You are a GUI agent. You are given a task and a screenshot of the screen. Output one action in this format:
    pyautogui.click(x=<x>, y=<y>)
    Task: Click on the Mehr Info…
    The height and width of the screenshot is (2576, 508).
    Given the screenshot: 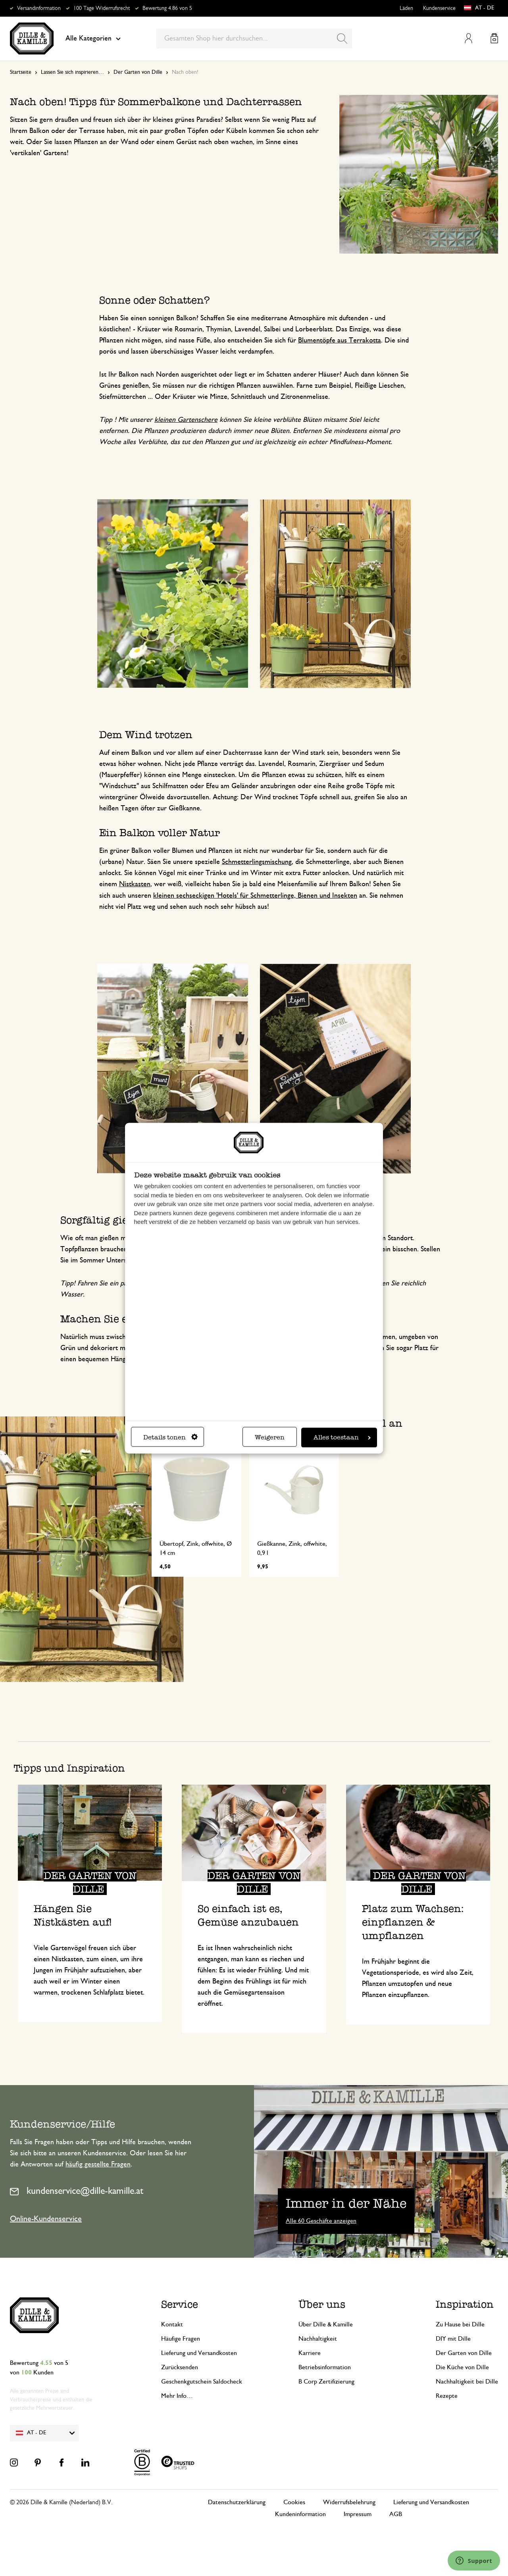 What is the action you would take?
    pyautogui.click(x=177, y=2396)
    